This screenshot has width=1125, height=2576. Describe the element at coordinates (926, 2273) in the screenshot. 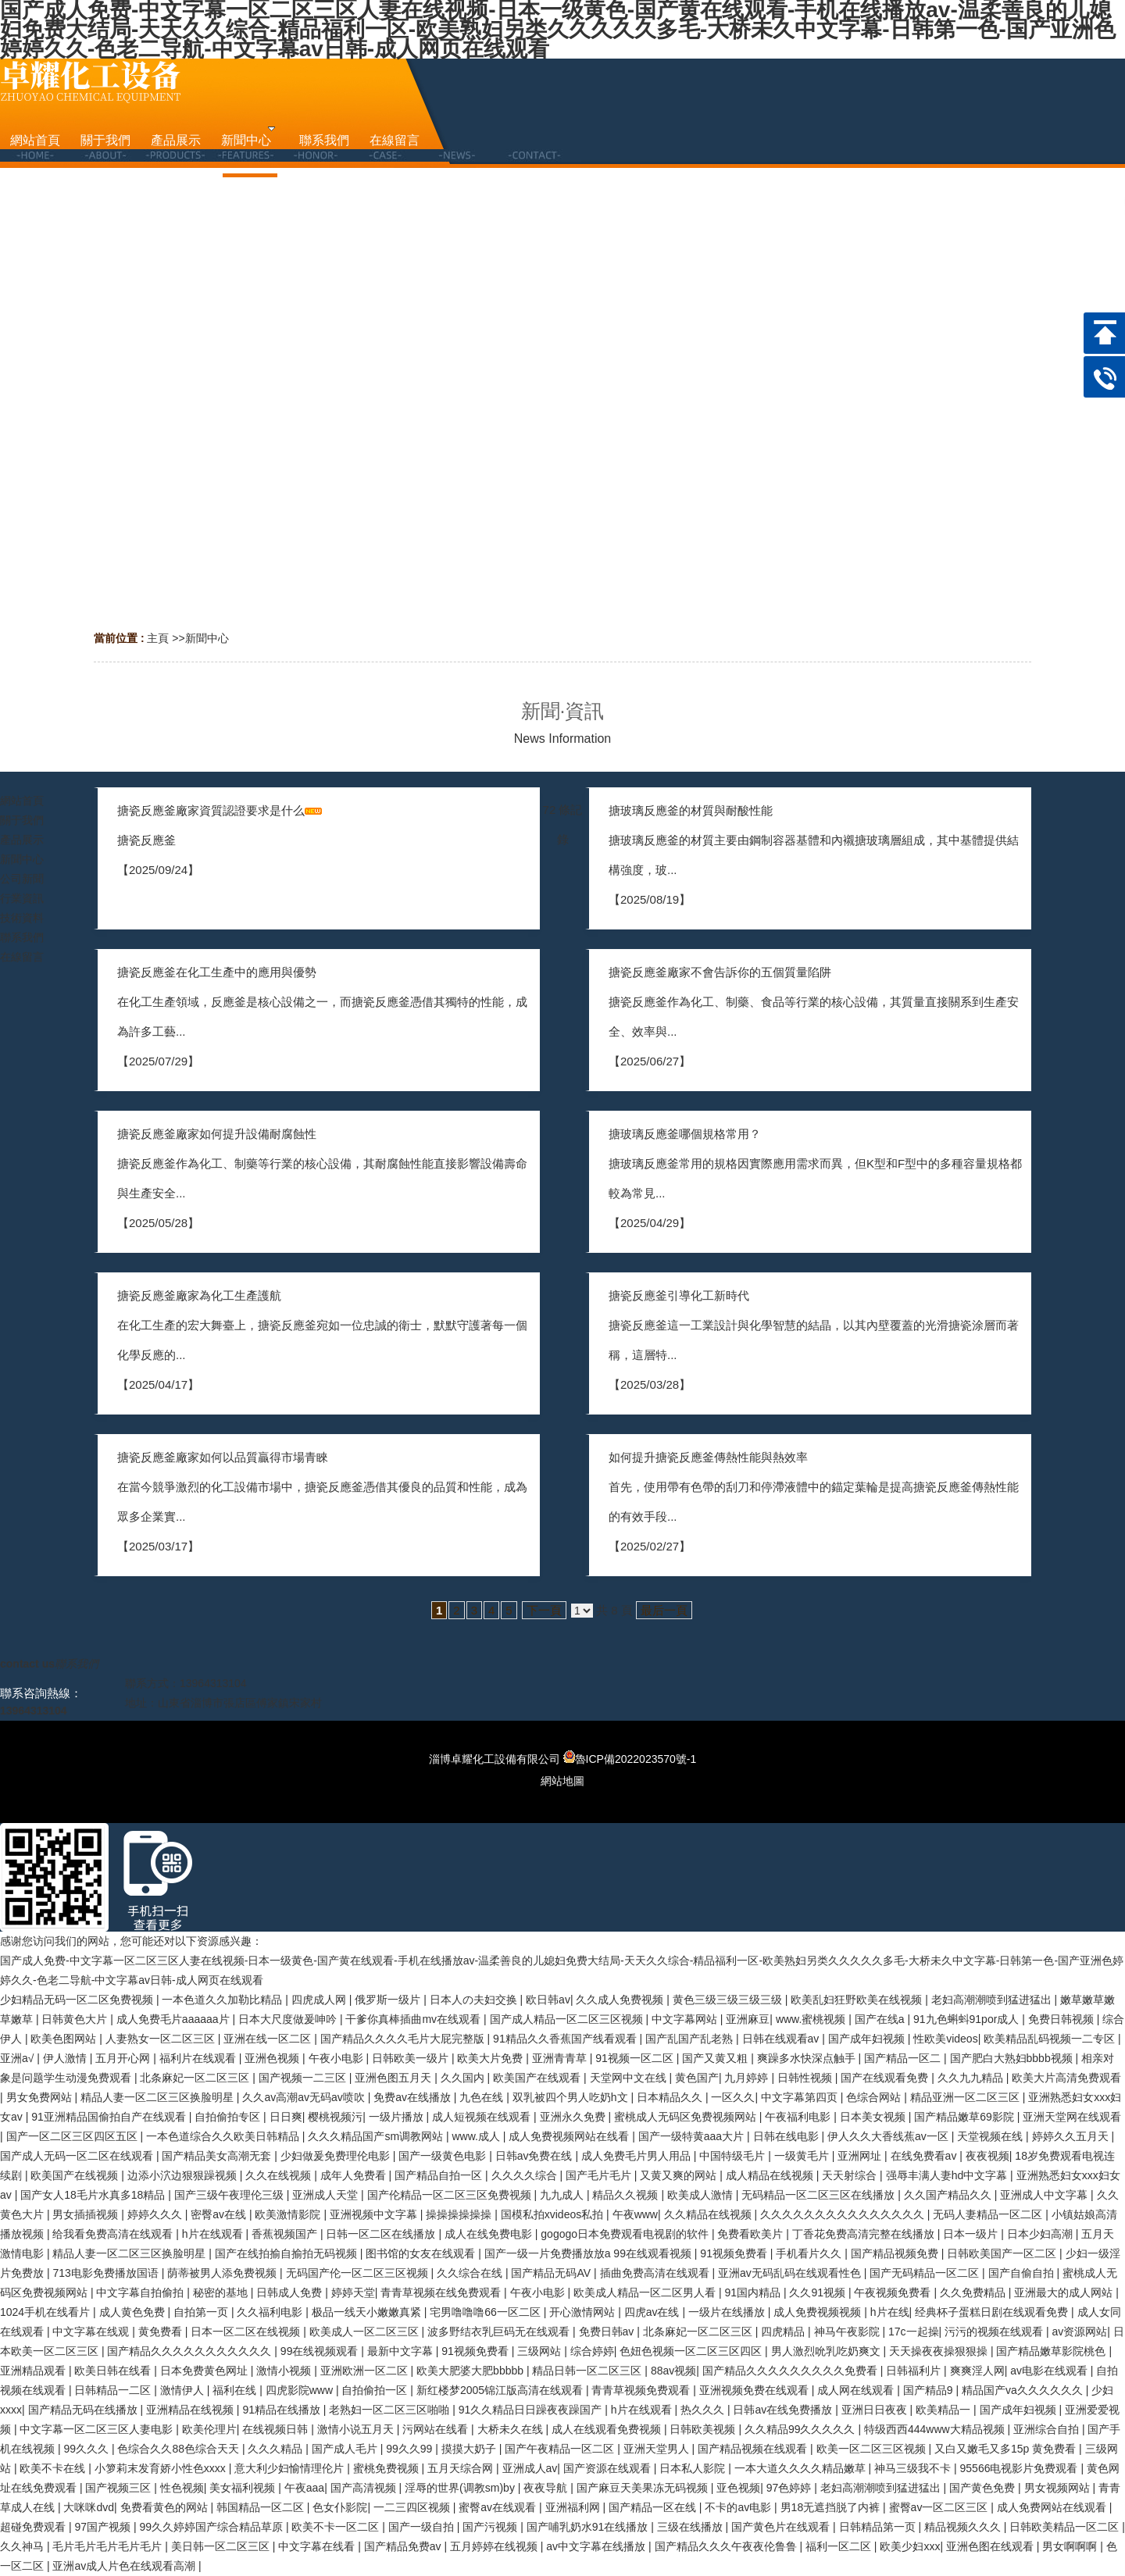

I see `国产无码精品一区二区` at that location.